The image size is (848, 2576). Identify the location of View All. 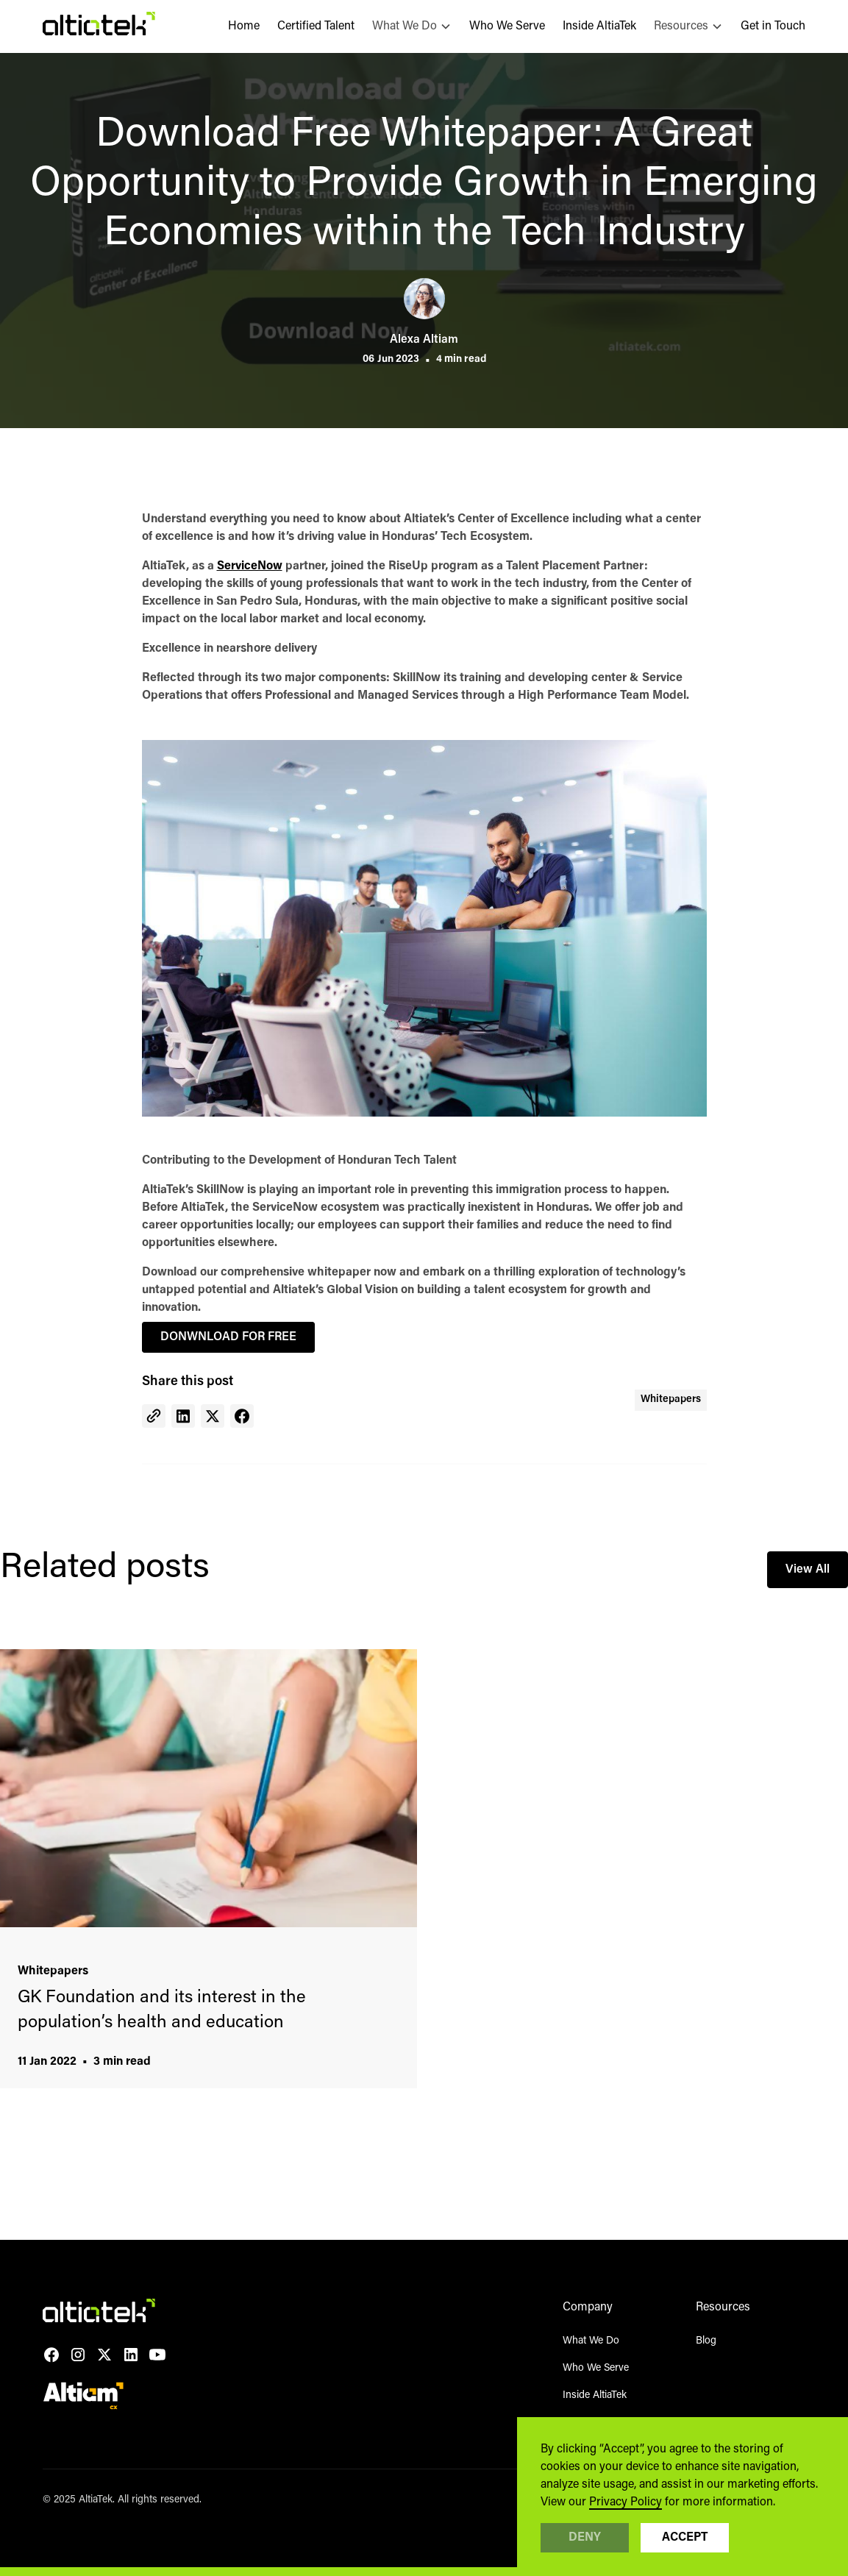
(807, 1570).